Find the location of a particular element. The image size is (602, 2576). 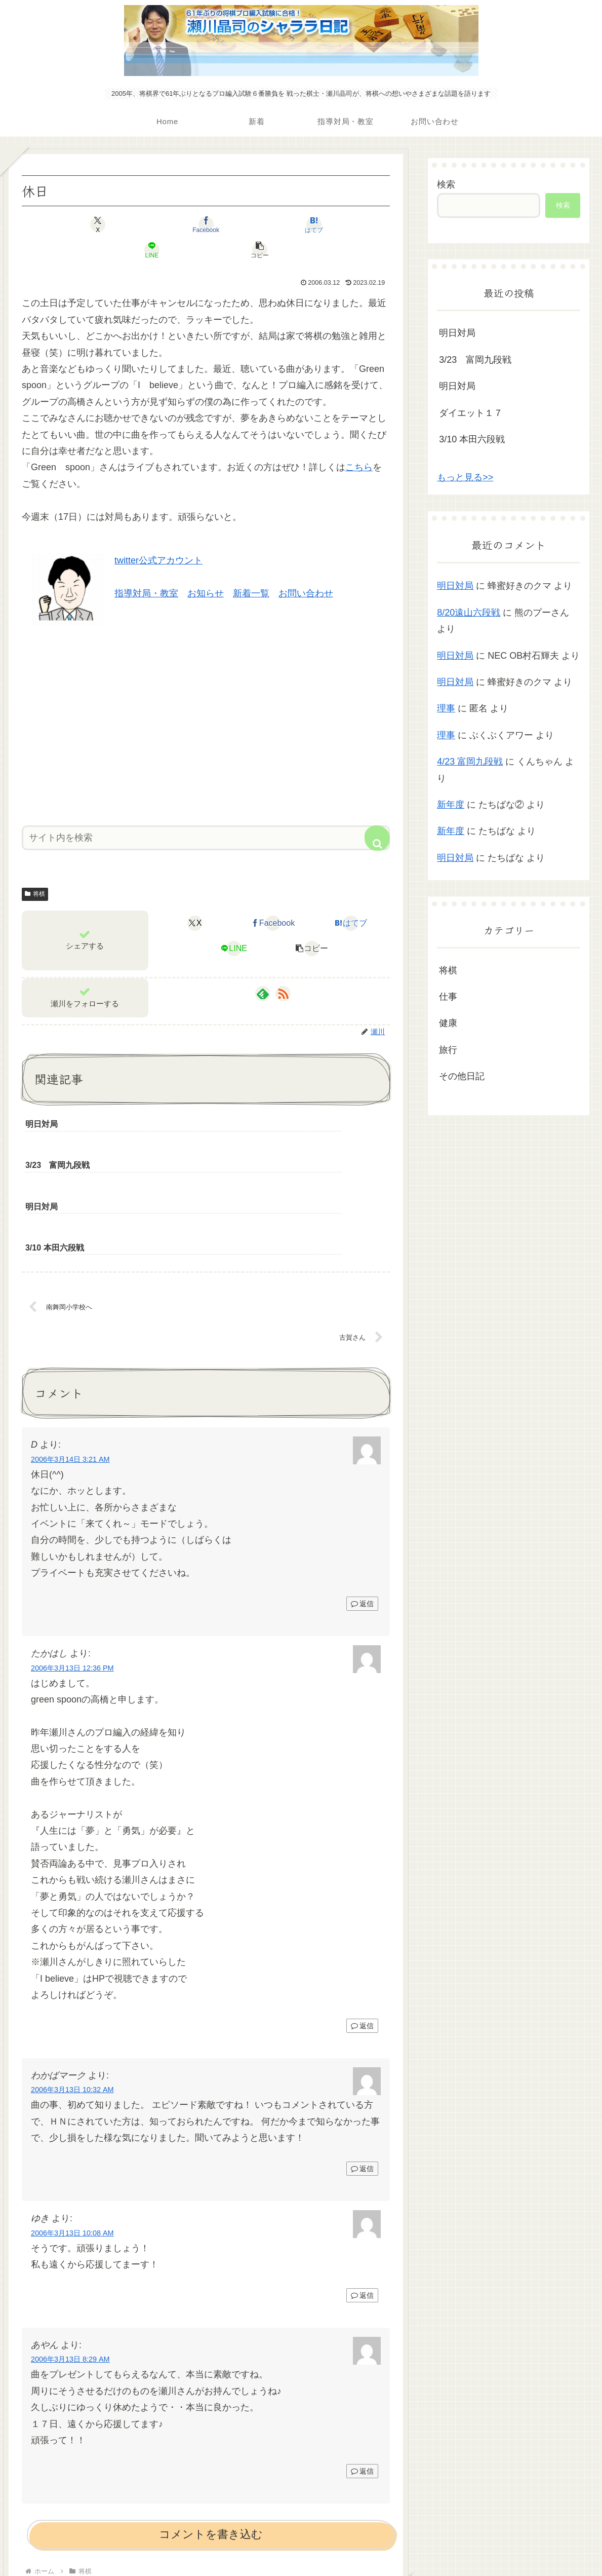

理事 is located at coordinates (446, 708).